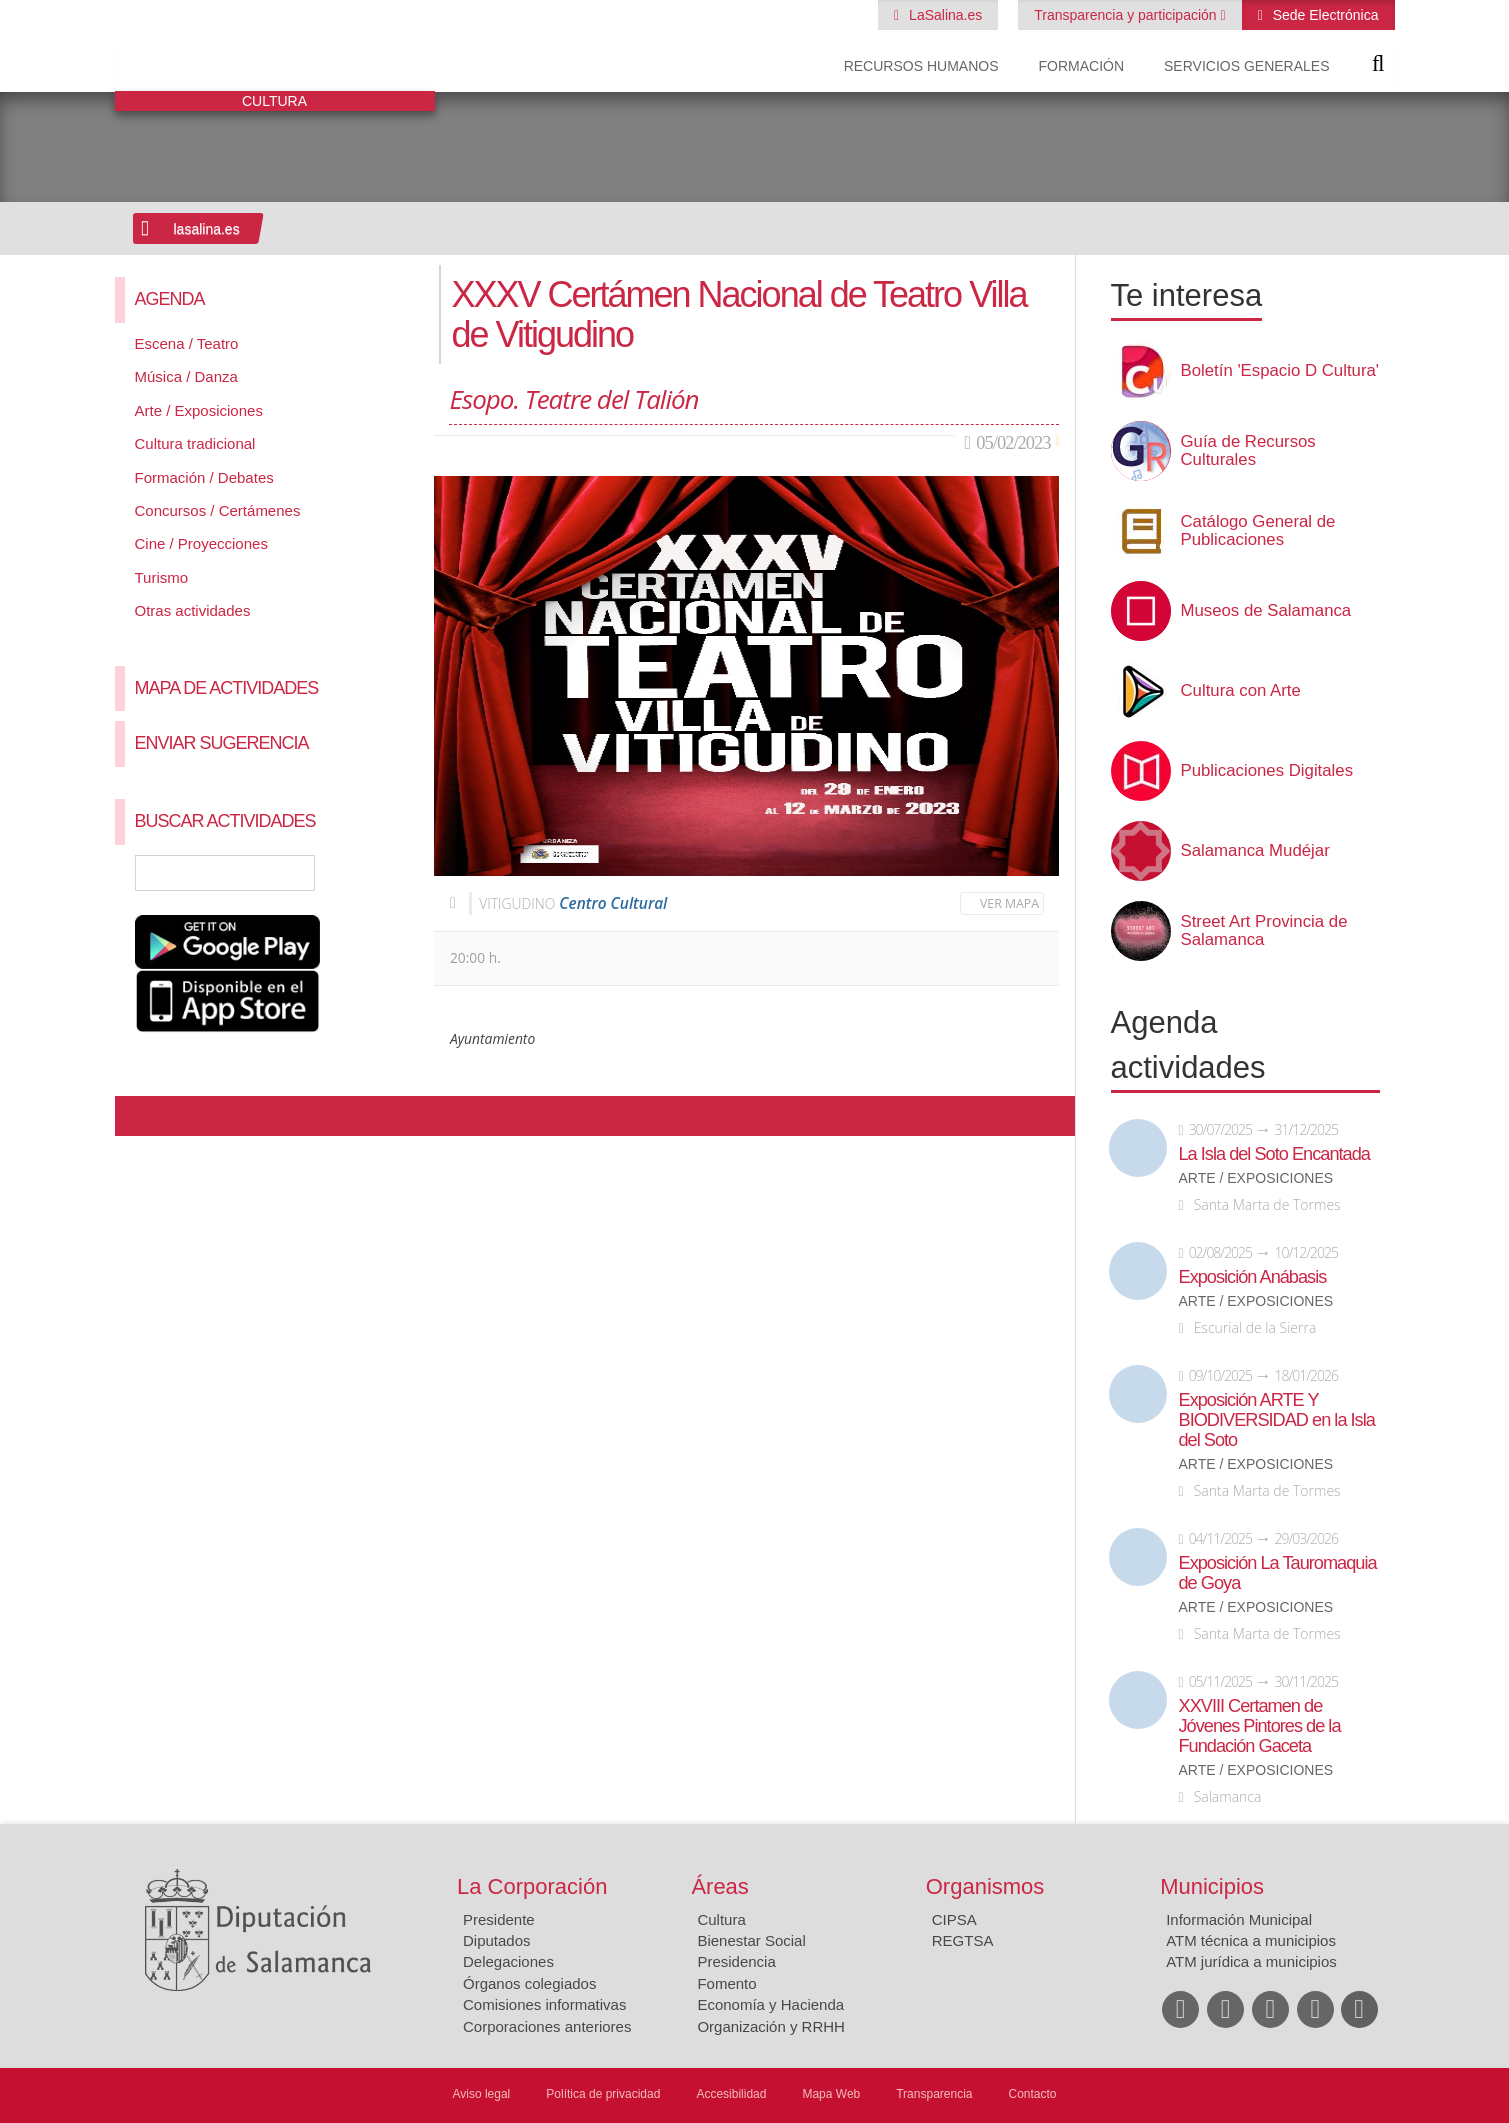  What do you see at coordinates (770, 2004) in the screenshot?
I see `Economía y Hacienda` at bounding box center [770, 2004].